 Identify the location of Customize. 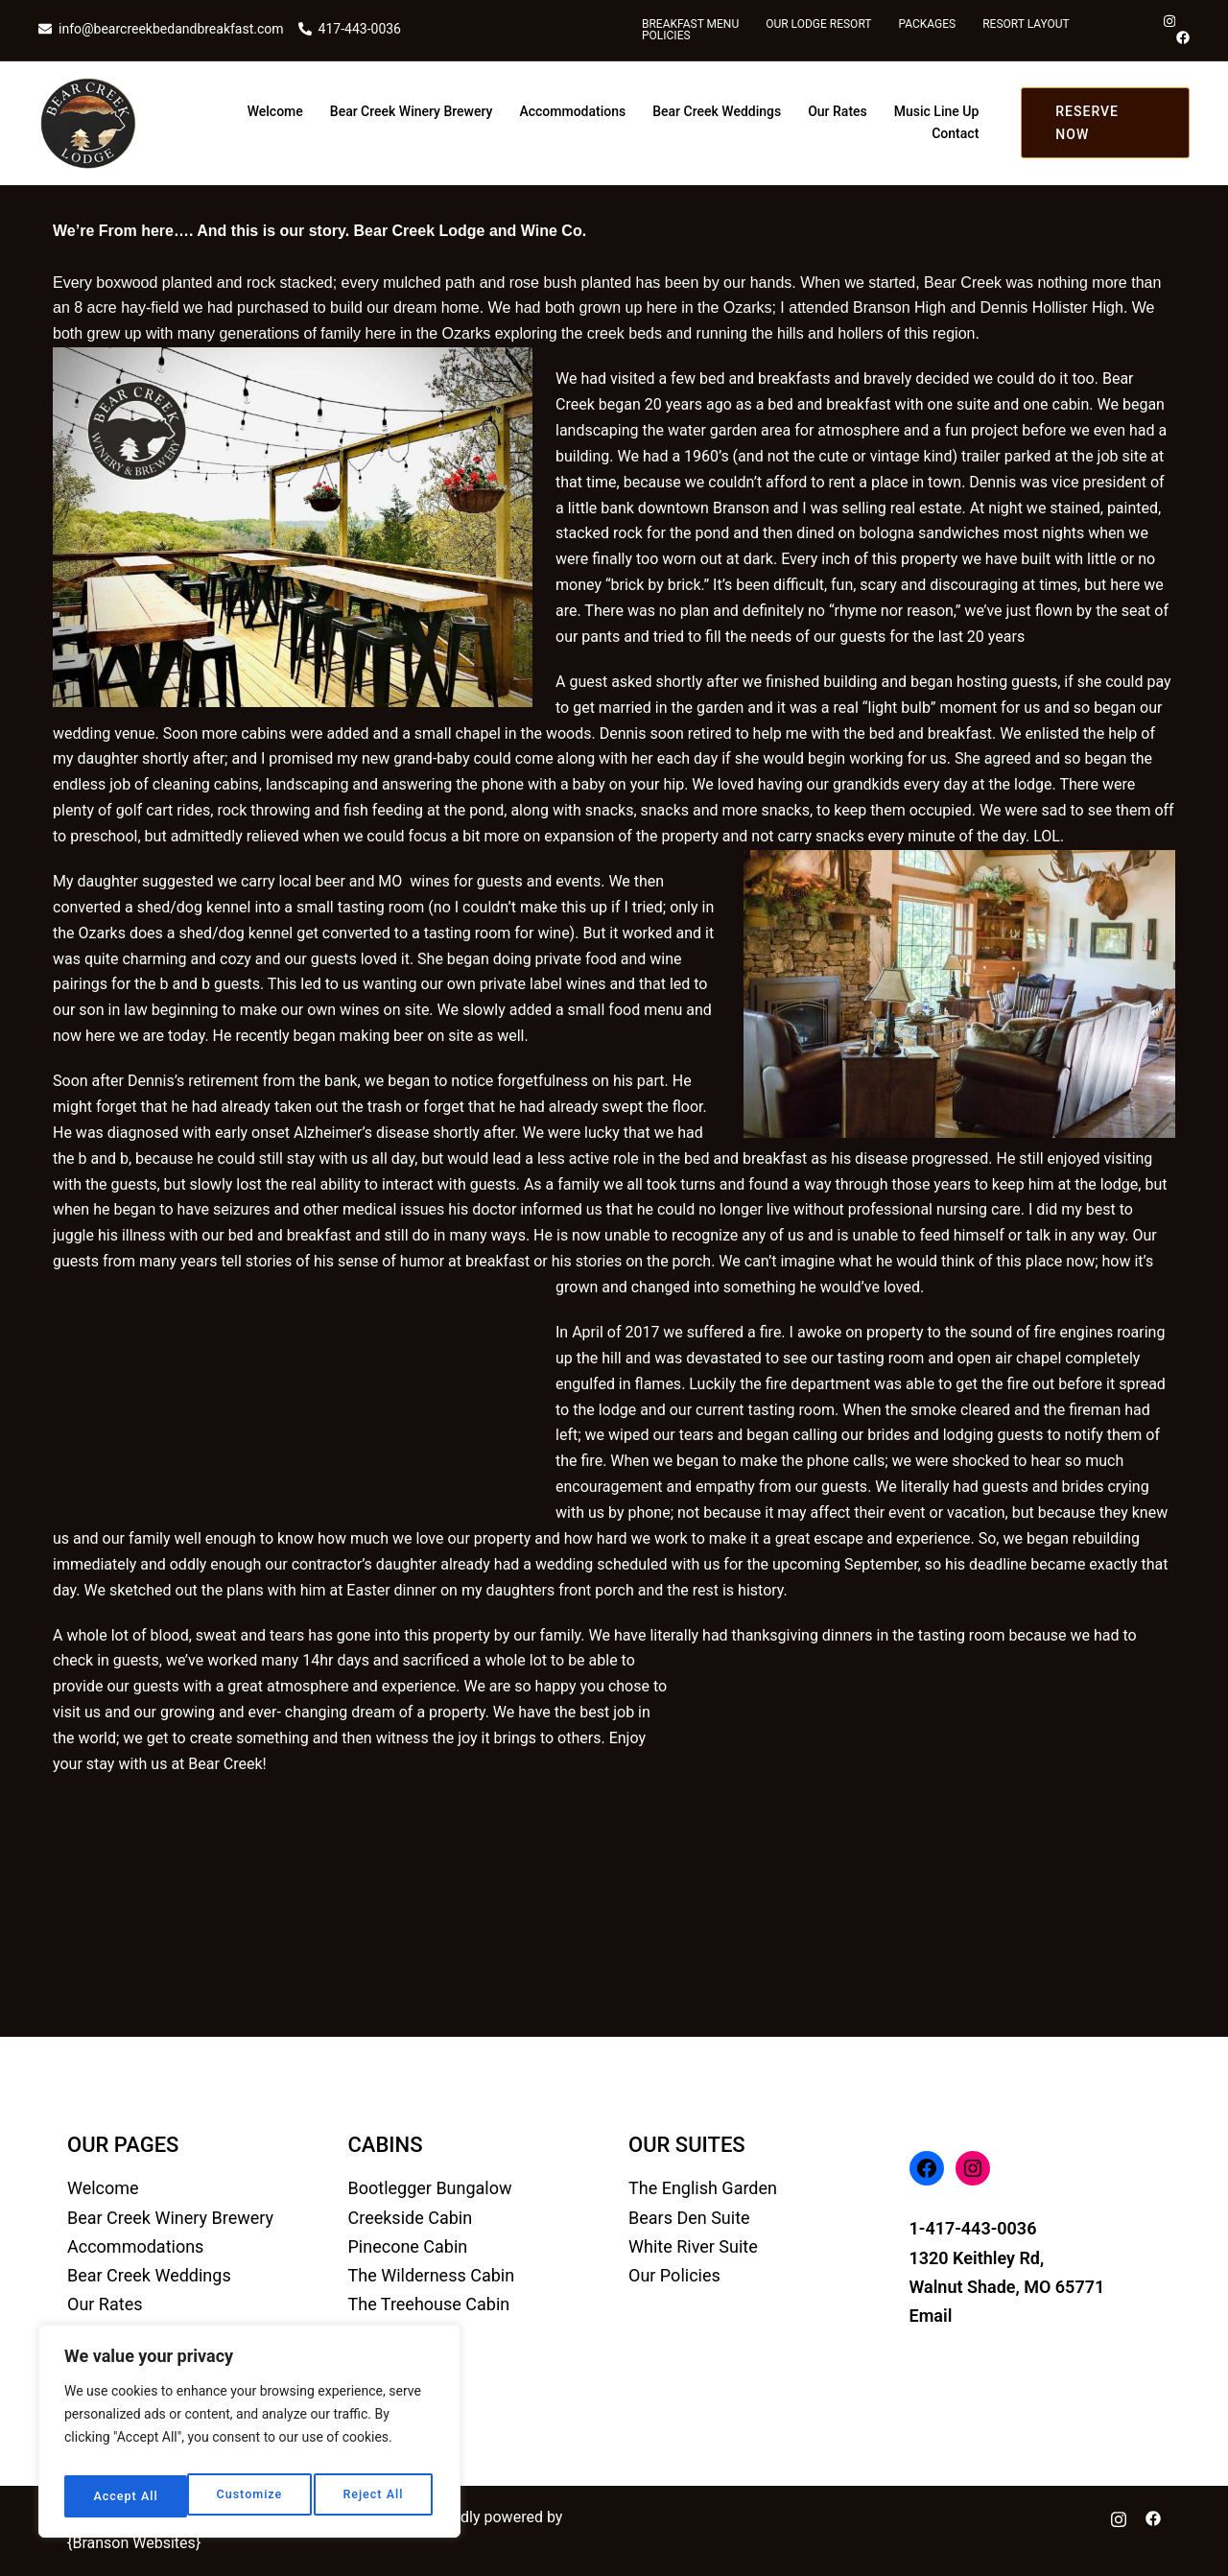
(124, 2496).